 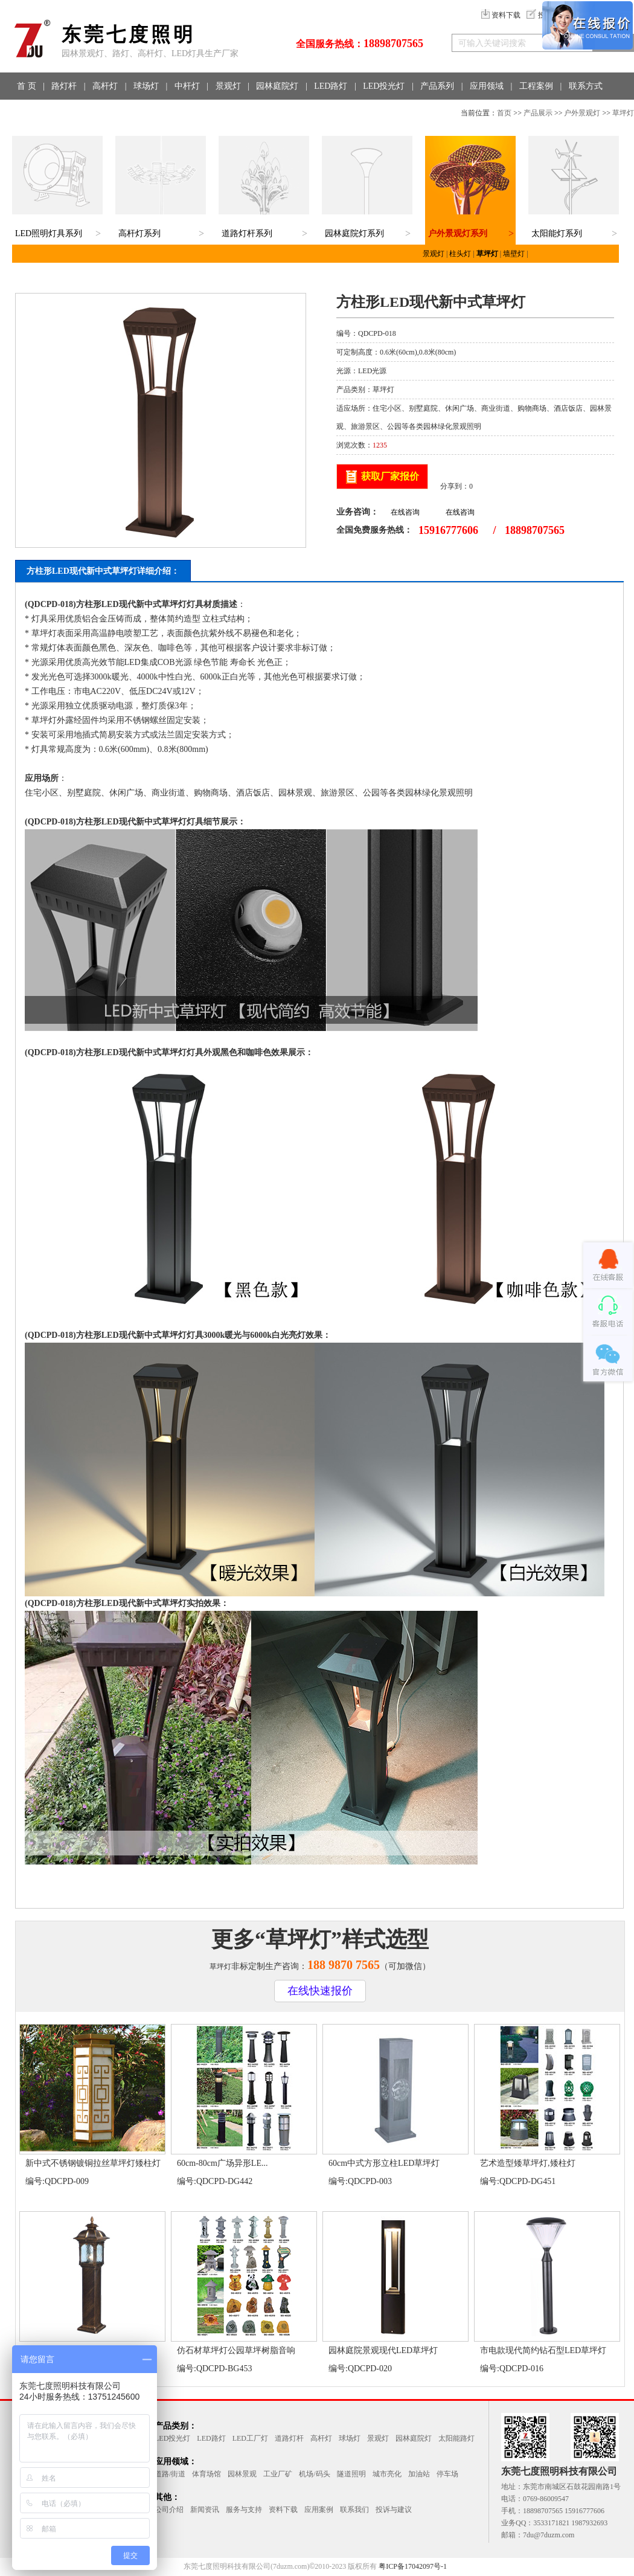 I want to click on 新闻资讯, so click(x=204, y=2509).